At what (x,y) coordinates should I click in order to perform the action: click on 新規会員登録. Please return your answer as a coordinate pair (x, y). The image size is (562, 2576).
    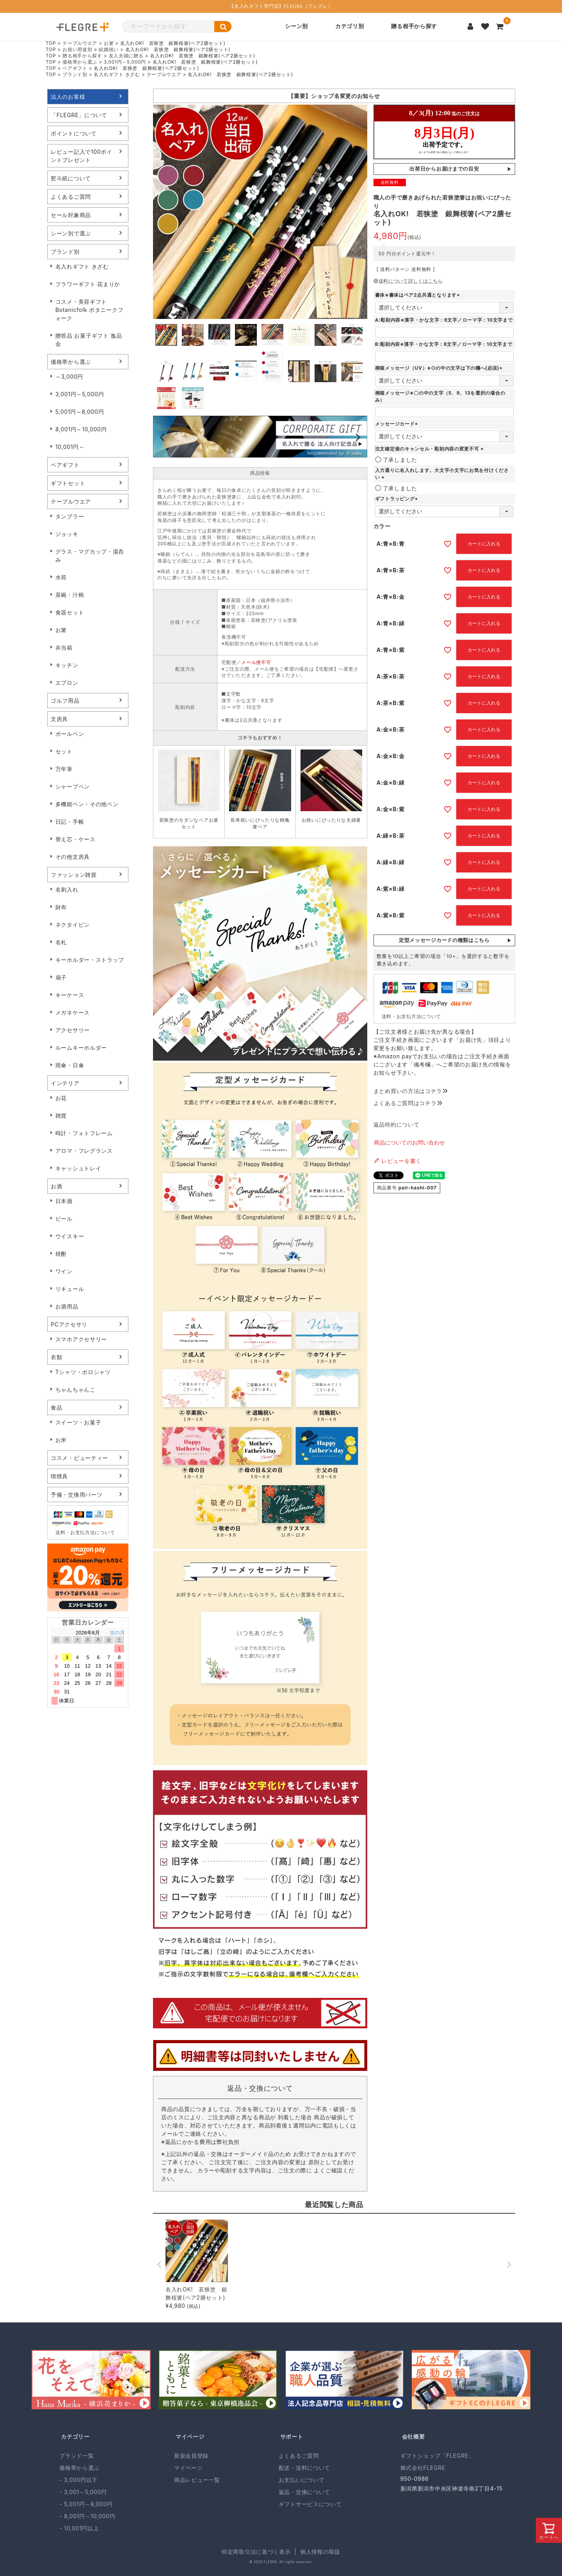
    Looking at the image, I should click on (191, 2455).